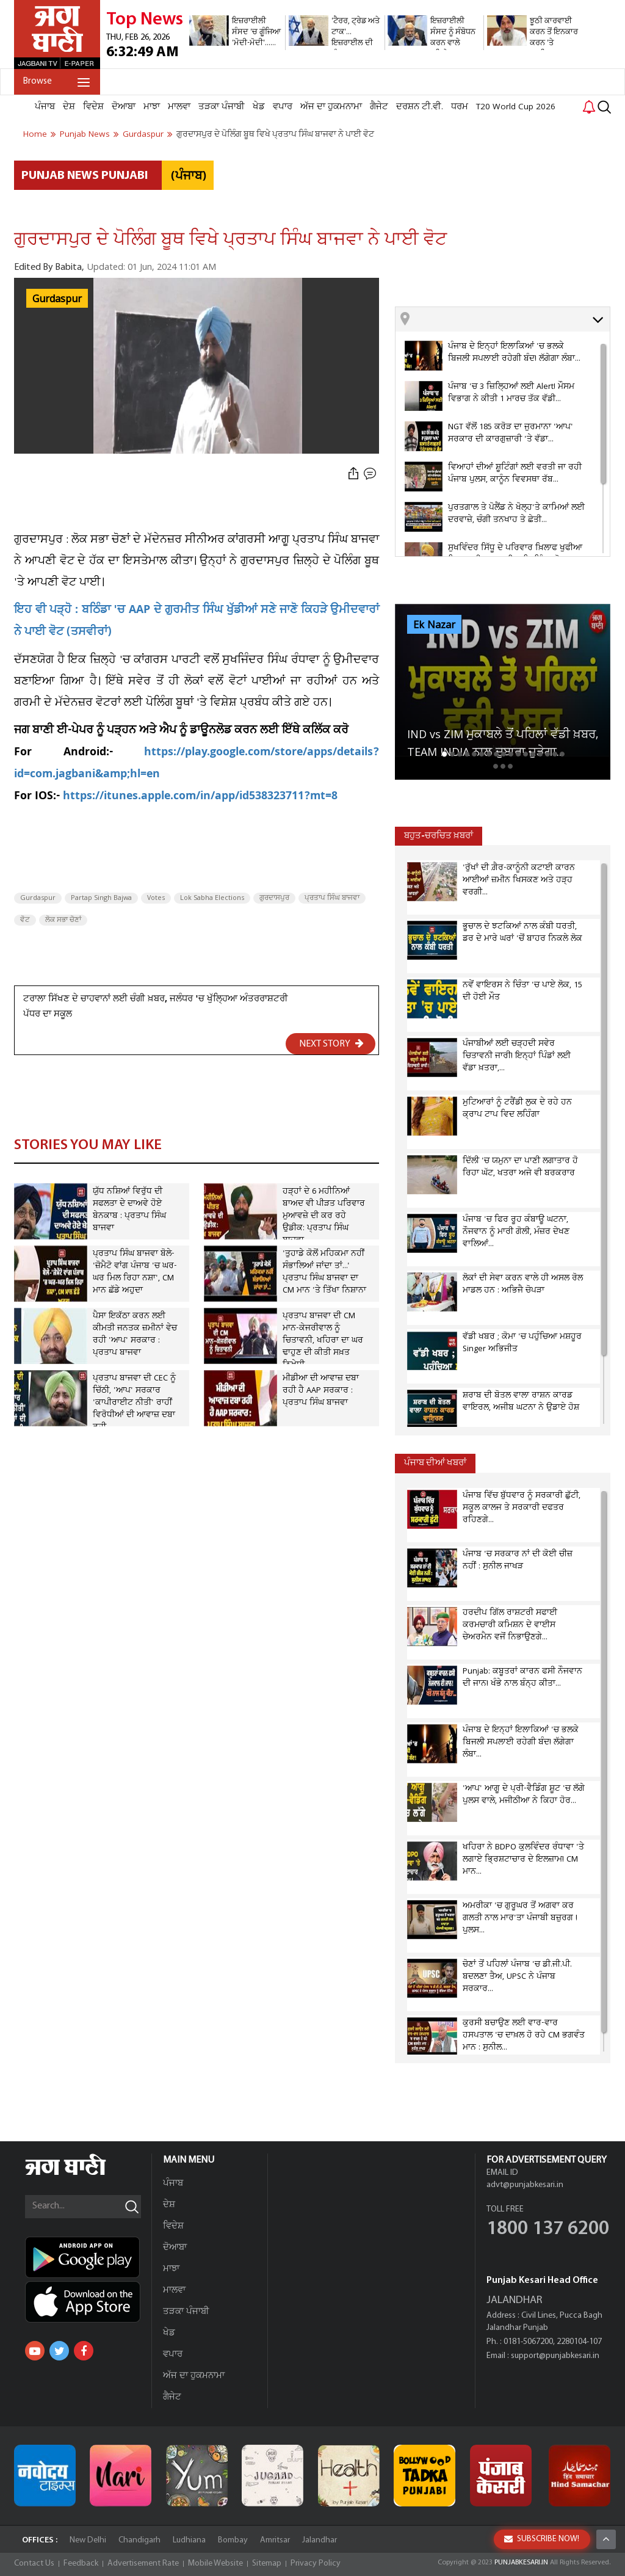 This screenshot has height=2576, width=625. I want to click on PUNJABKESARI.IN, so click(521, 2562).